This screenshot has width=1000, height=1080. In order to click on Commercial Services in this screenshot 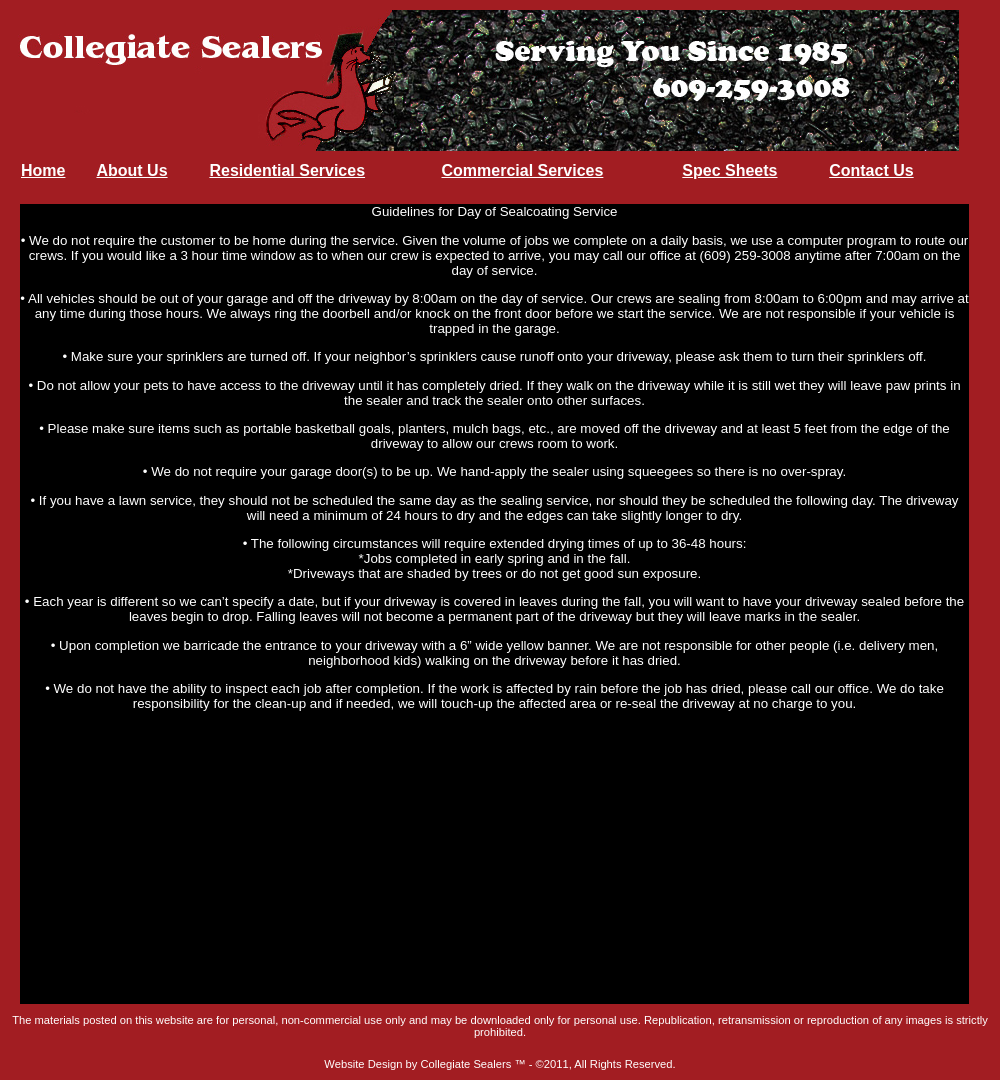, I will do `click(522, 170)`.